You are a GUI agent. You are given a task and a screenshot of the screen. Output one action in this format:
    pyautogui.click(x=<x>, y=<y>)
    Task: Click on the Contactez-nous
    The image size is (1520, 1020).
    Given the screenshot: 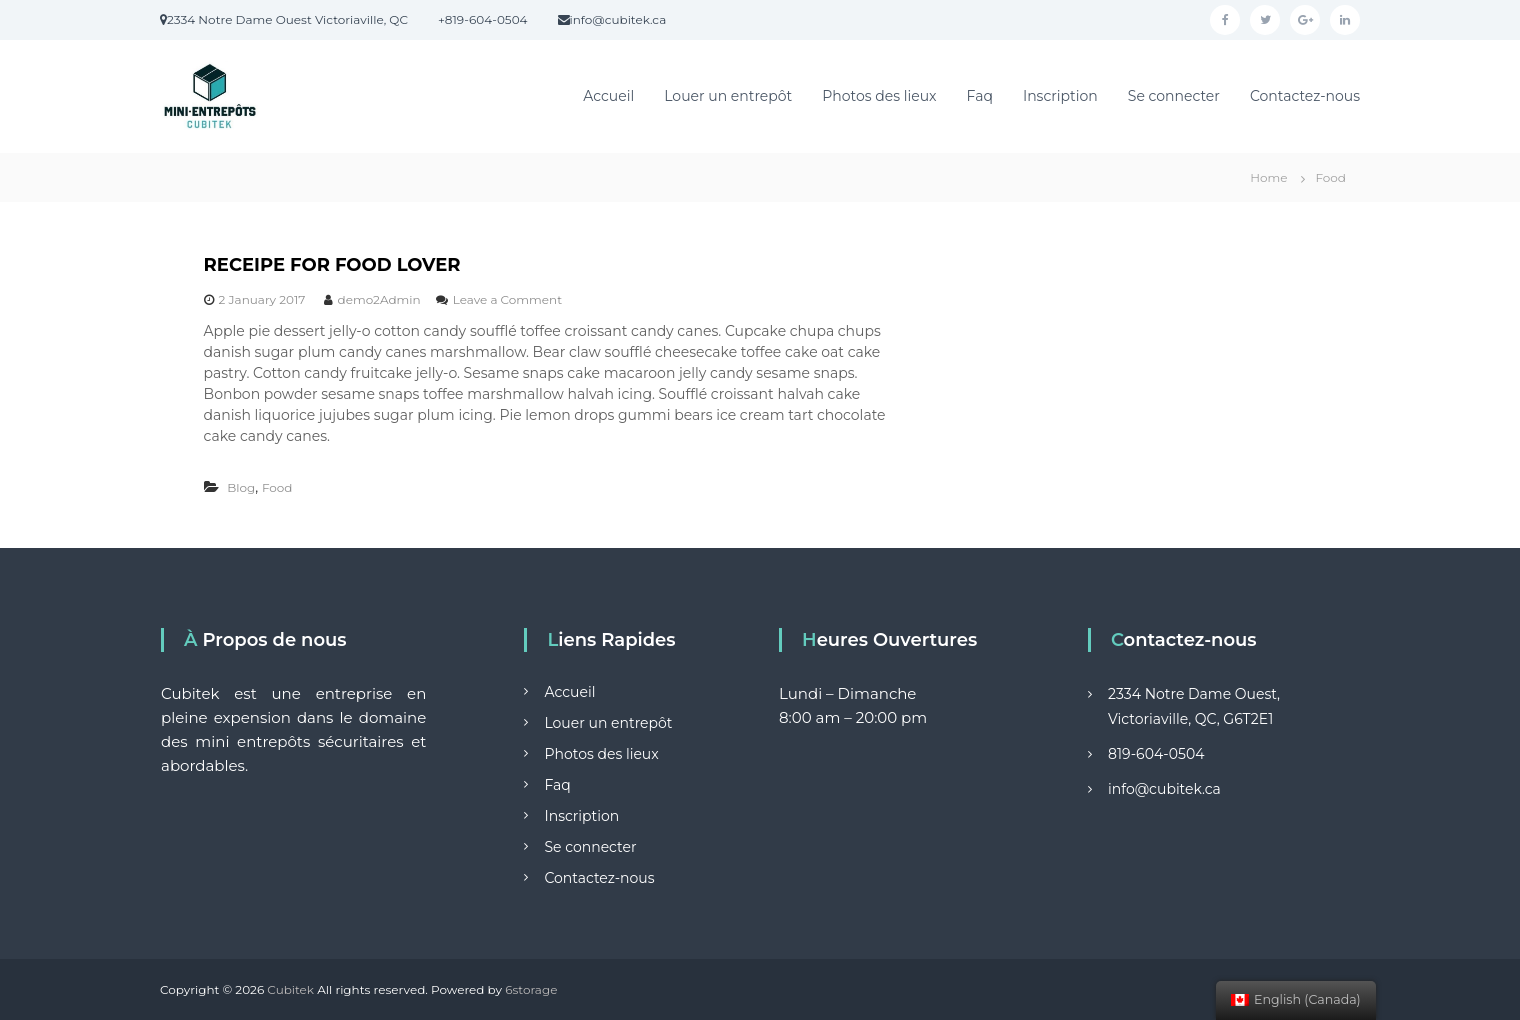 What is the action you would take?
    pyautogui.click(x=1305, y=96)
    